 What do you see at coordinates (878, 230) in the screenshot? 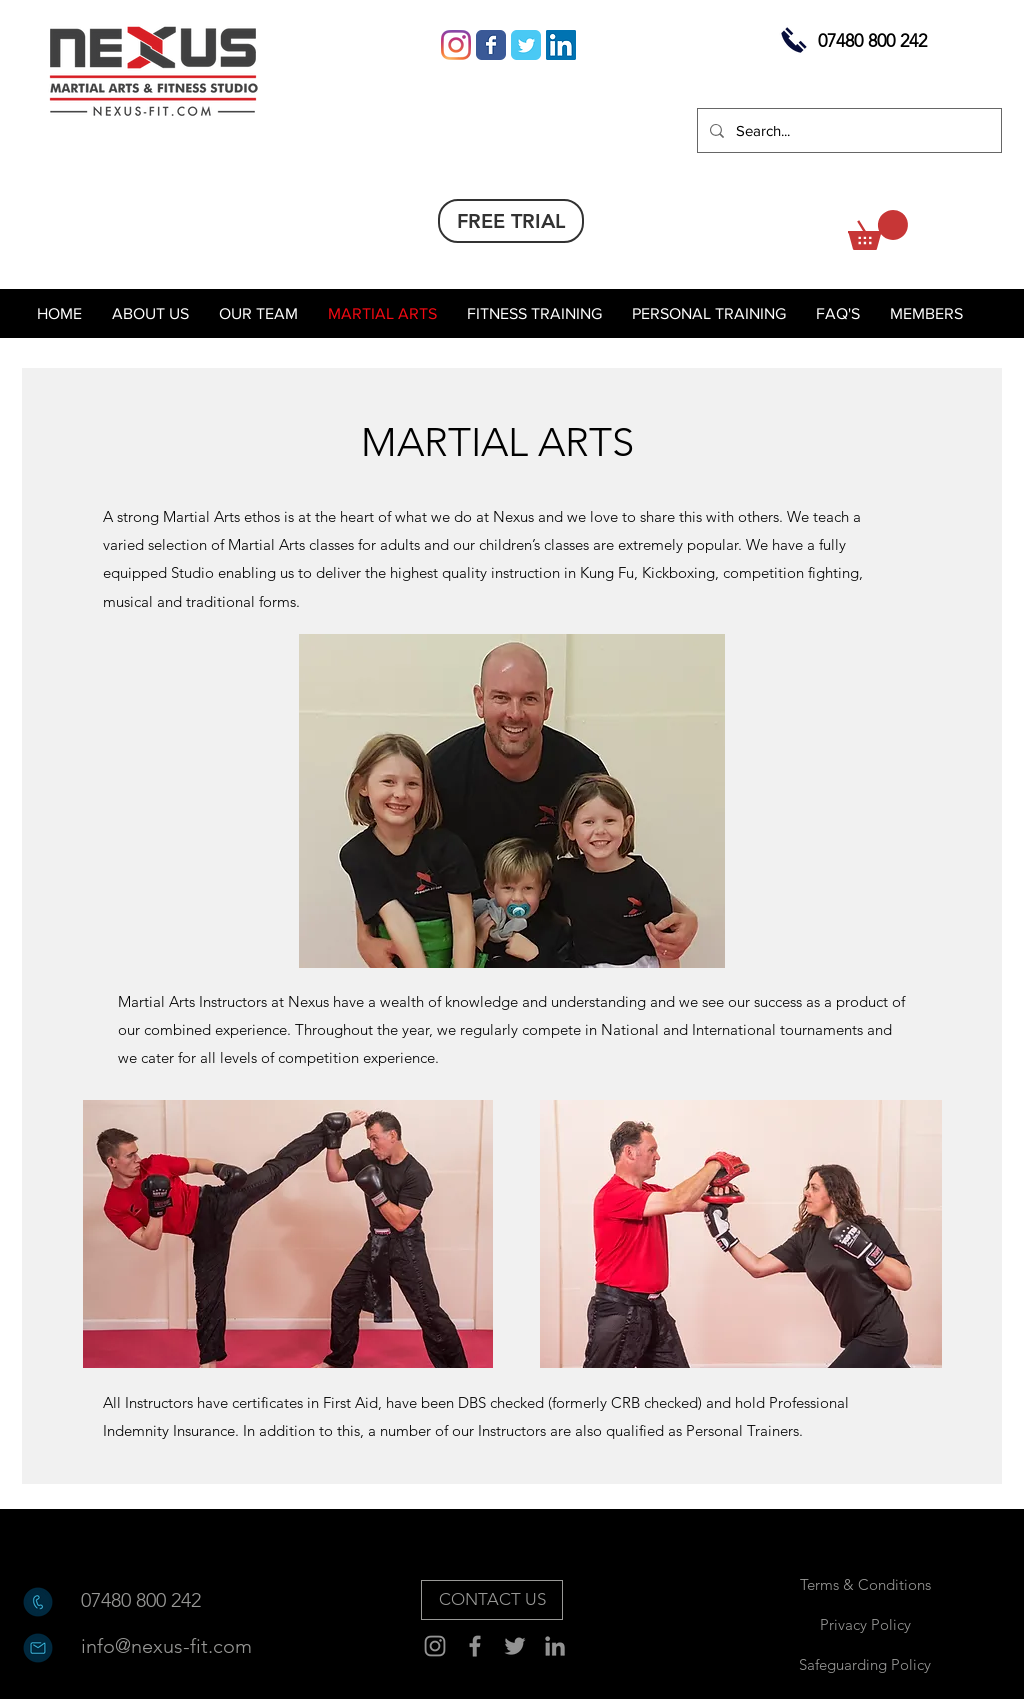
I see `[button]` at bounding box center [878, 230].